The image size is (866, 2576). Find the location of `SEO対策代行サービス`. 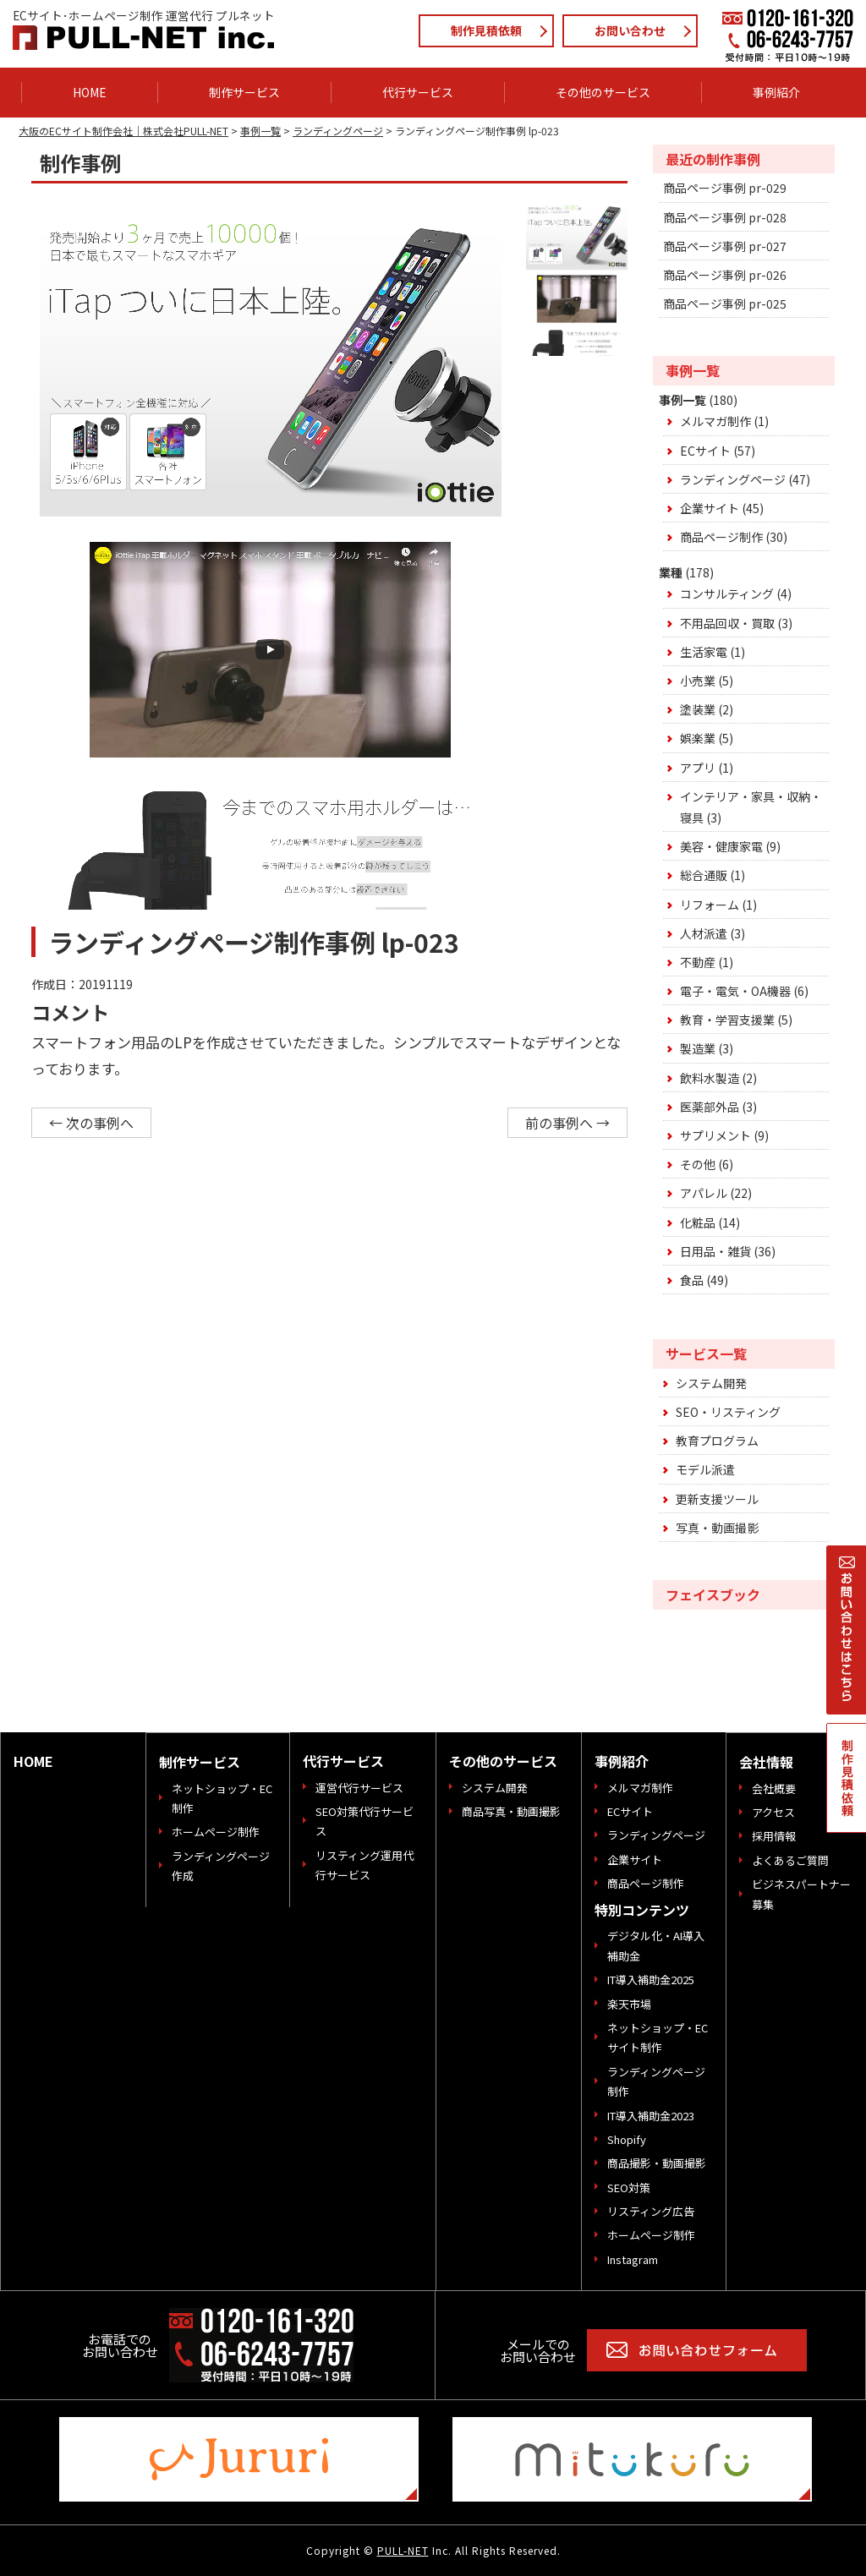

SEO対策代行サービス is located at coordinates (364, 1821).